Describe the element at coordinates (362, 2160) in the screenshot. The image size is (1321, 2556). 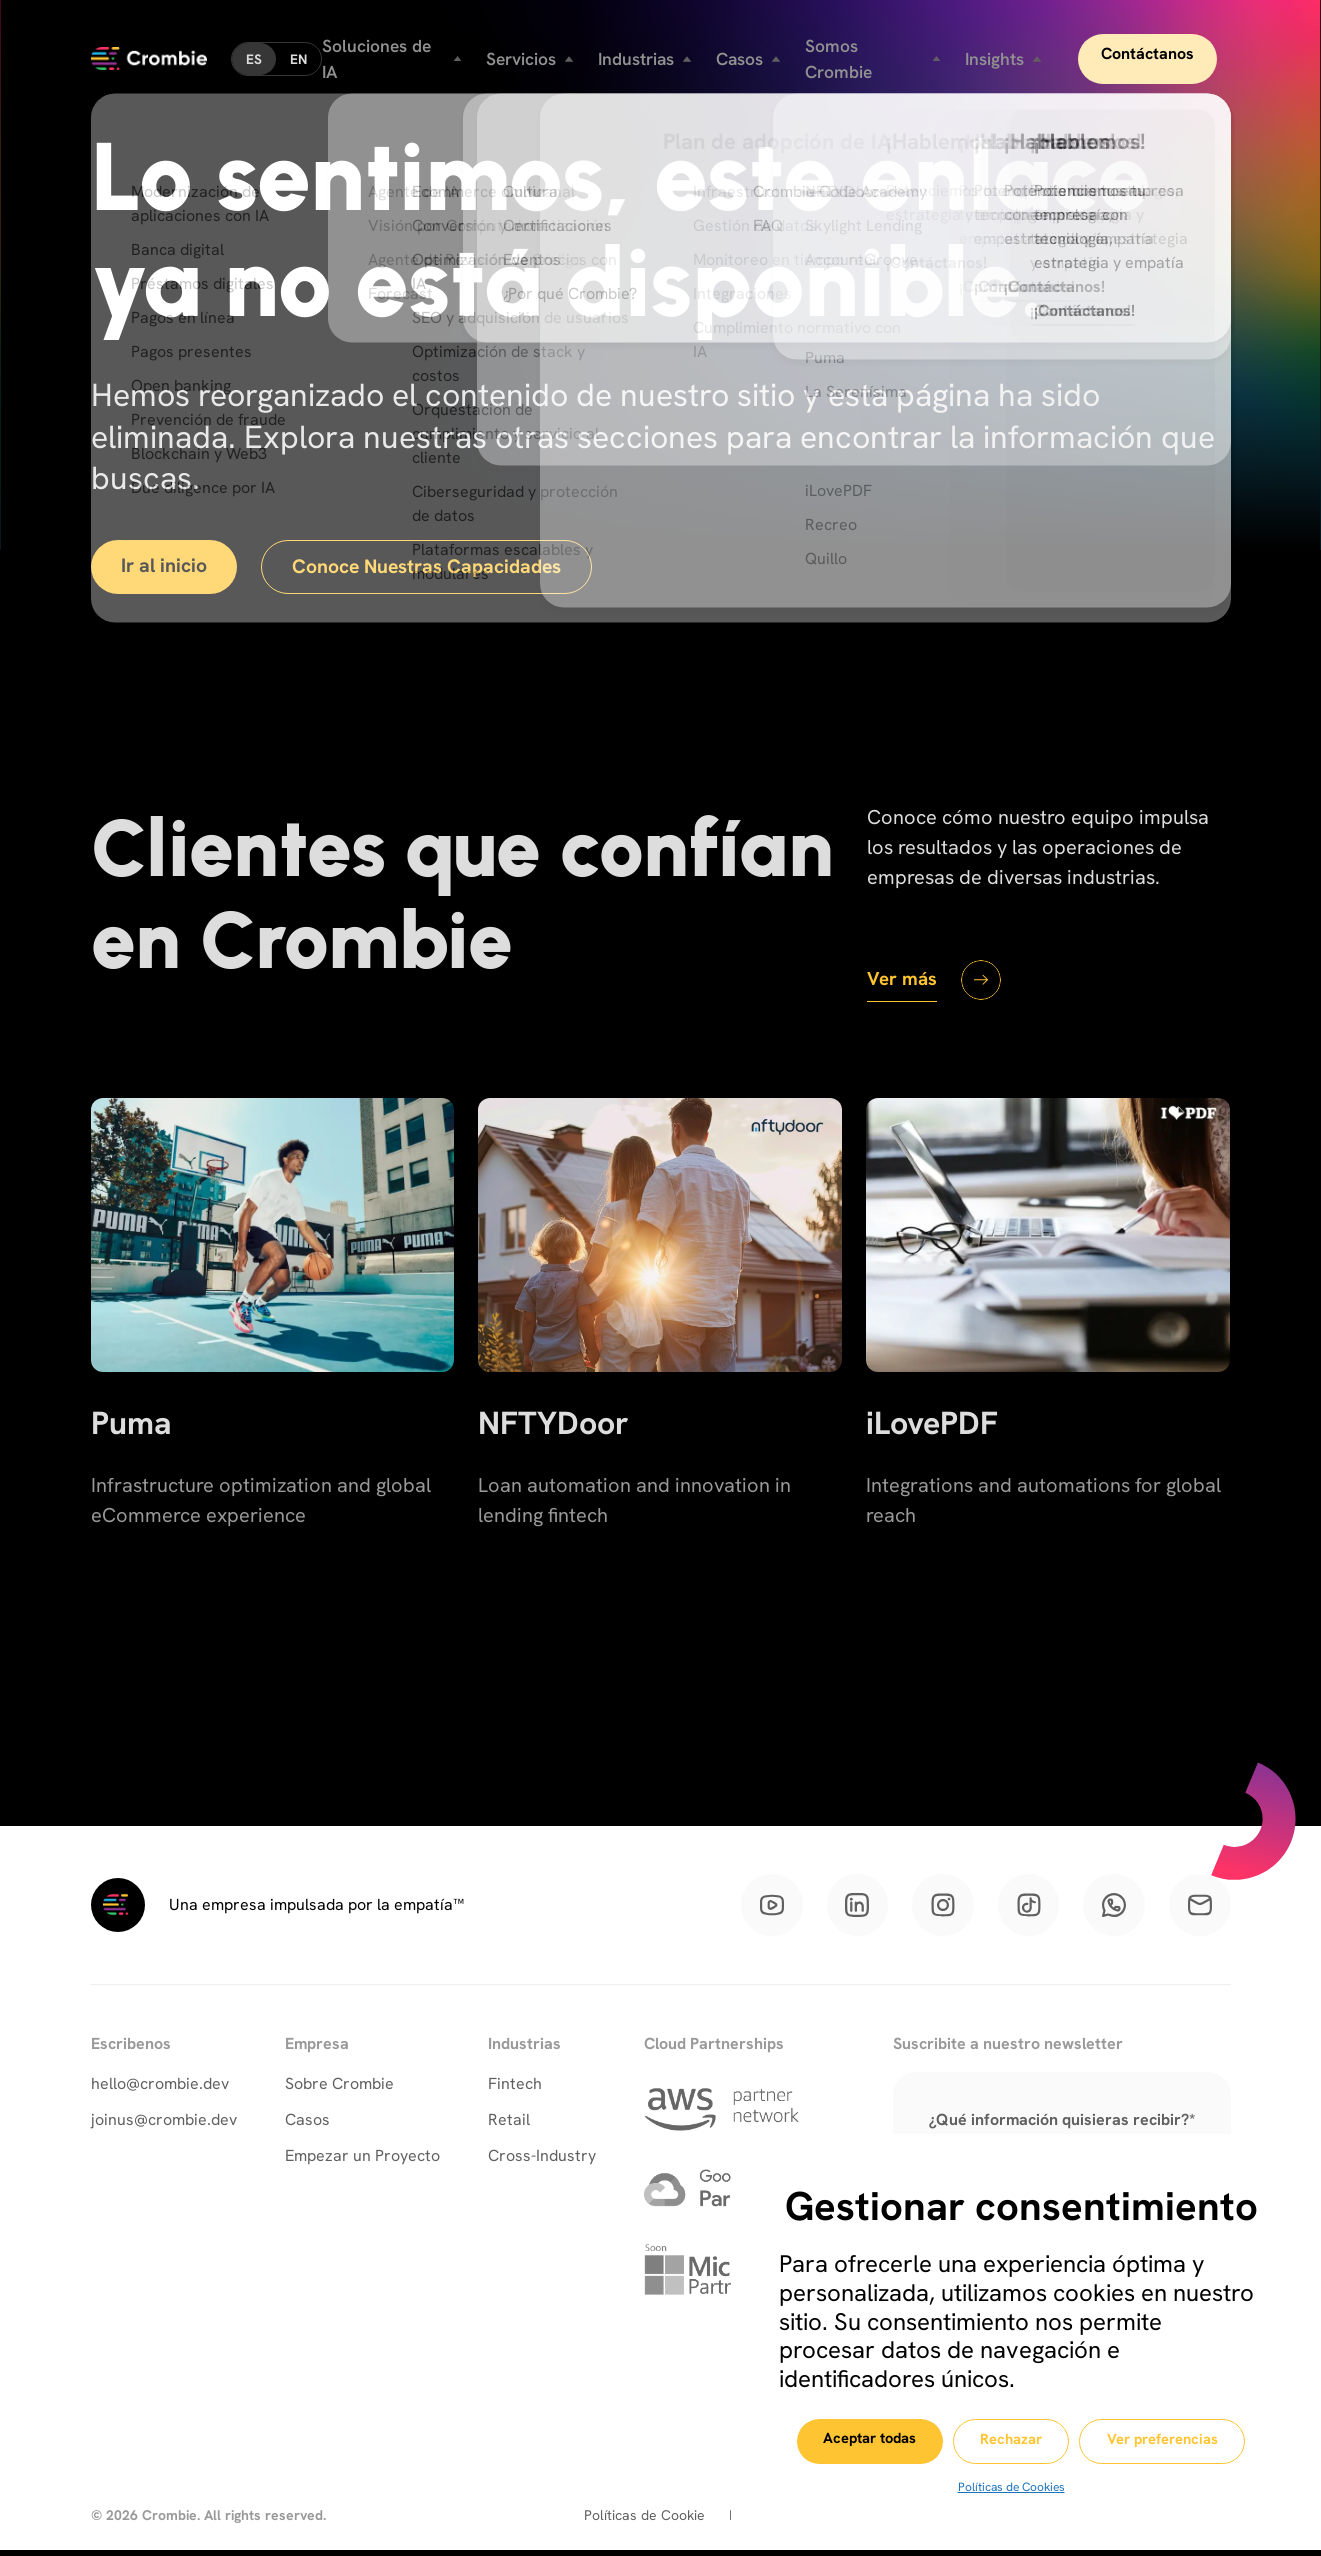
I see `Empezar un Proyecto` at that location.